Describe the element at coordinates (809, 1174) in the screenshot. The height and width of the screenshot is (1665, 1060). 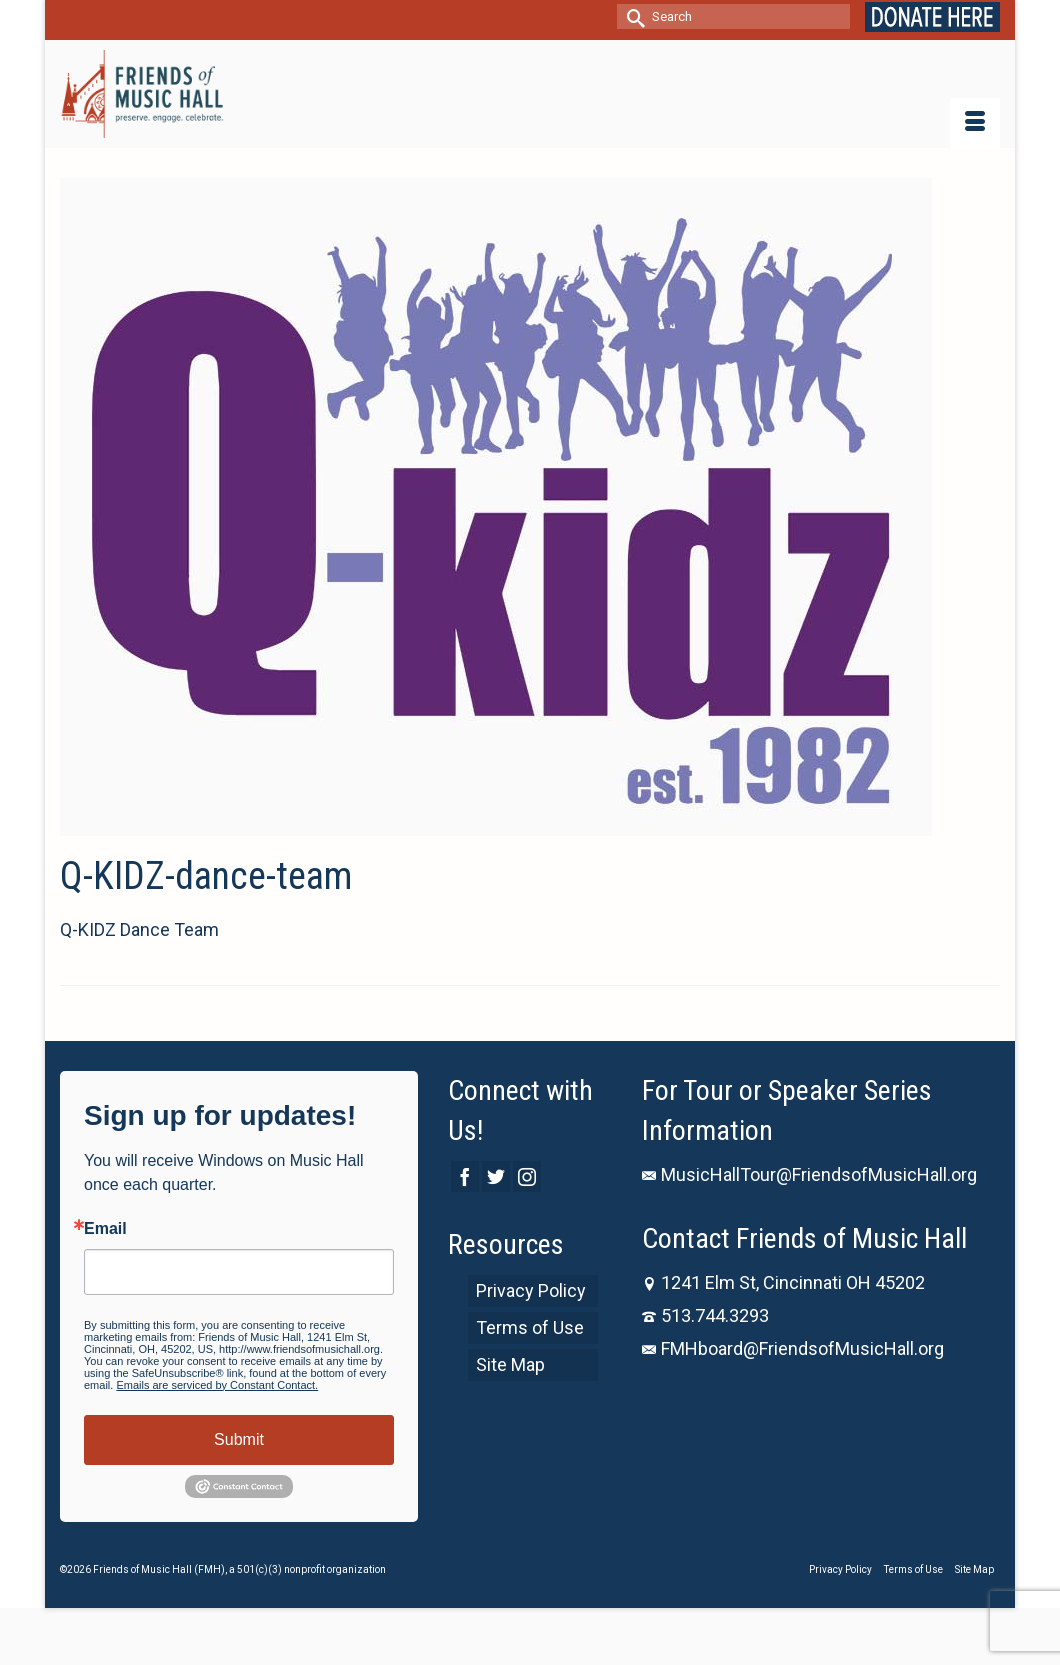
I see `MusicHallTour@FriendsofMusicHall.org` at that location.